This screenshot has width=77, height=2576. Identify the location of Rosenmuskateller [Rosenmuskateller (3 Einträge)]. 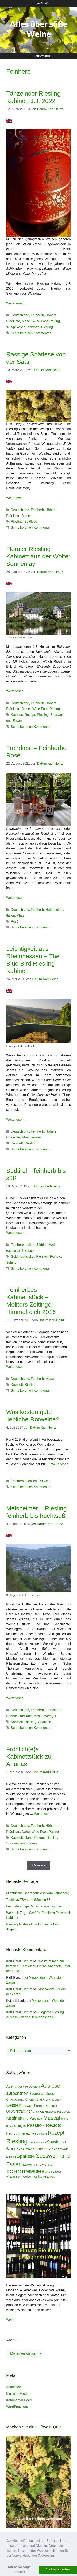
(37, 2142).